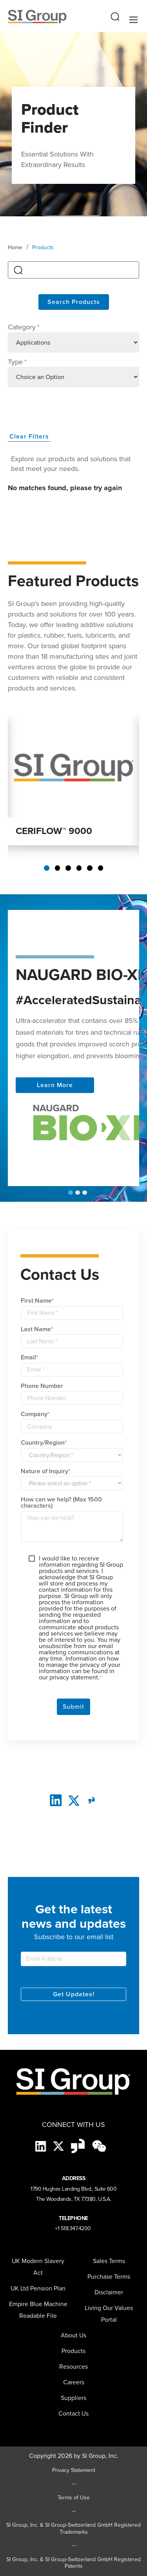  I want to click on [twitter], so click(74, 1800).